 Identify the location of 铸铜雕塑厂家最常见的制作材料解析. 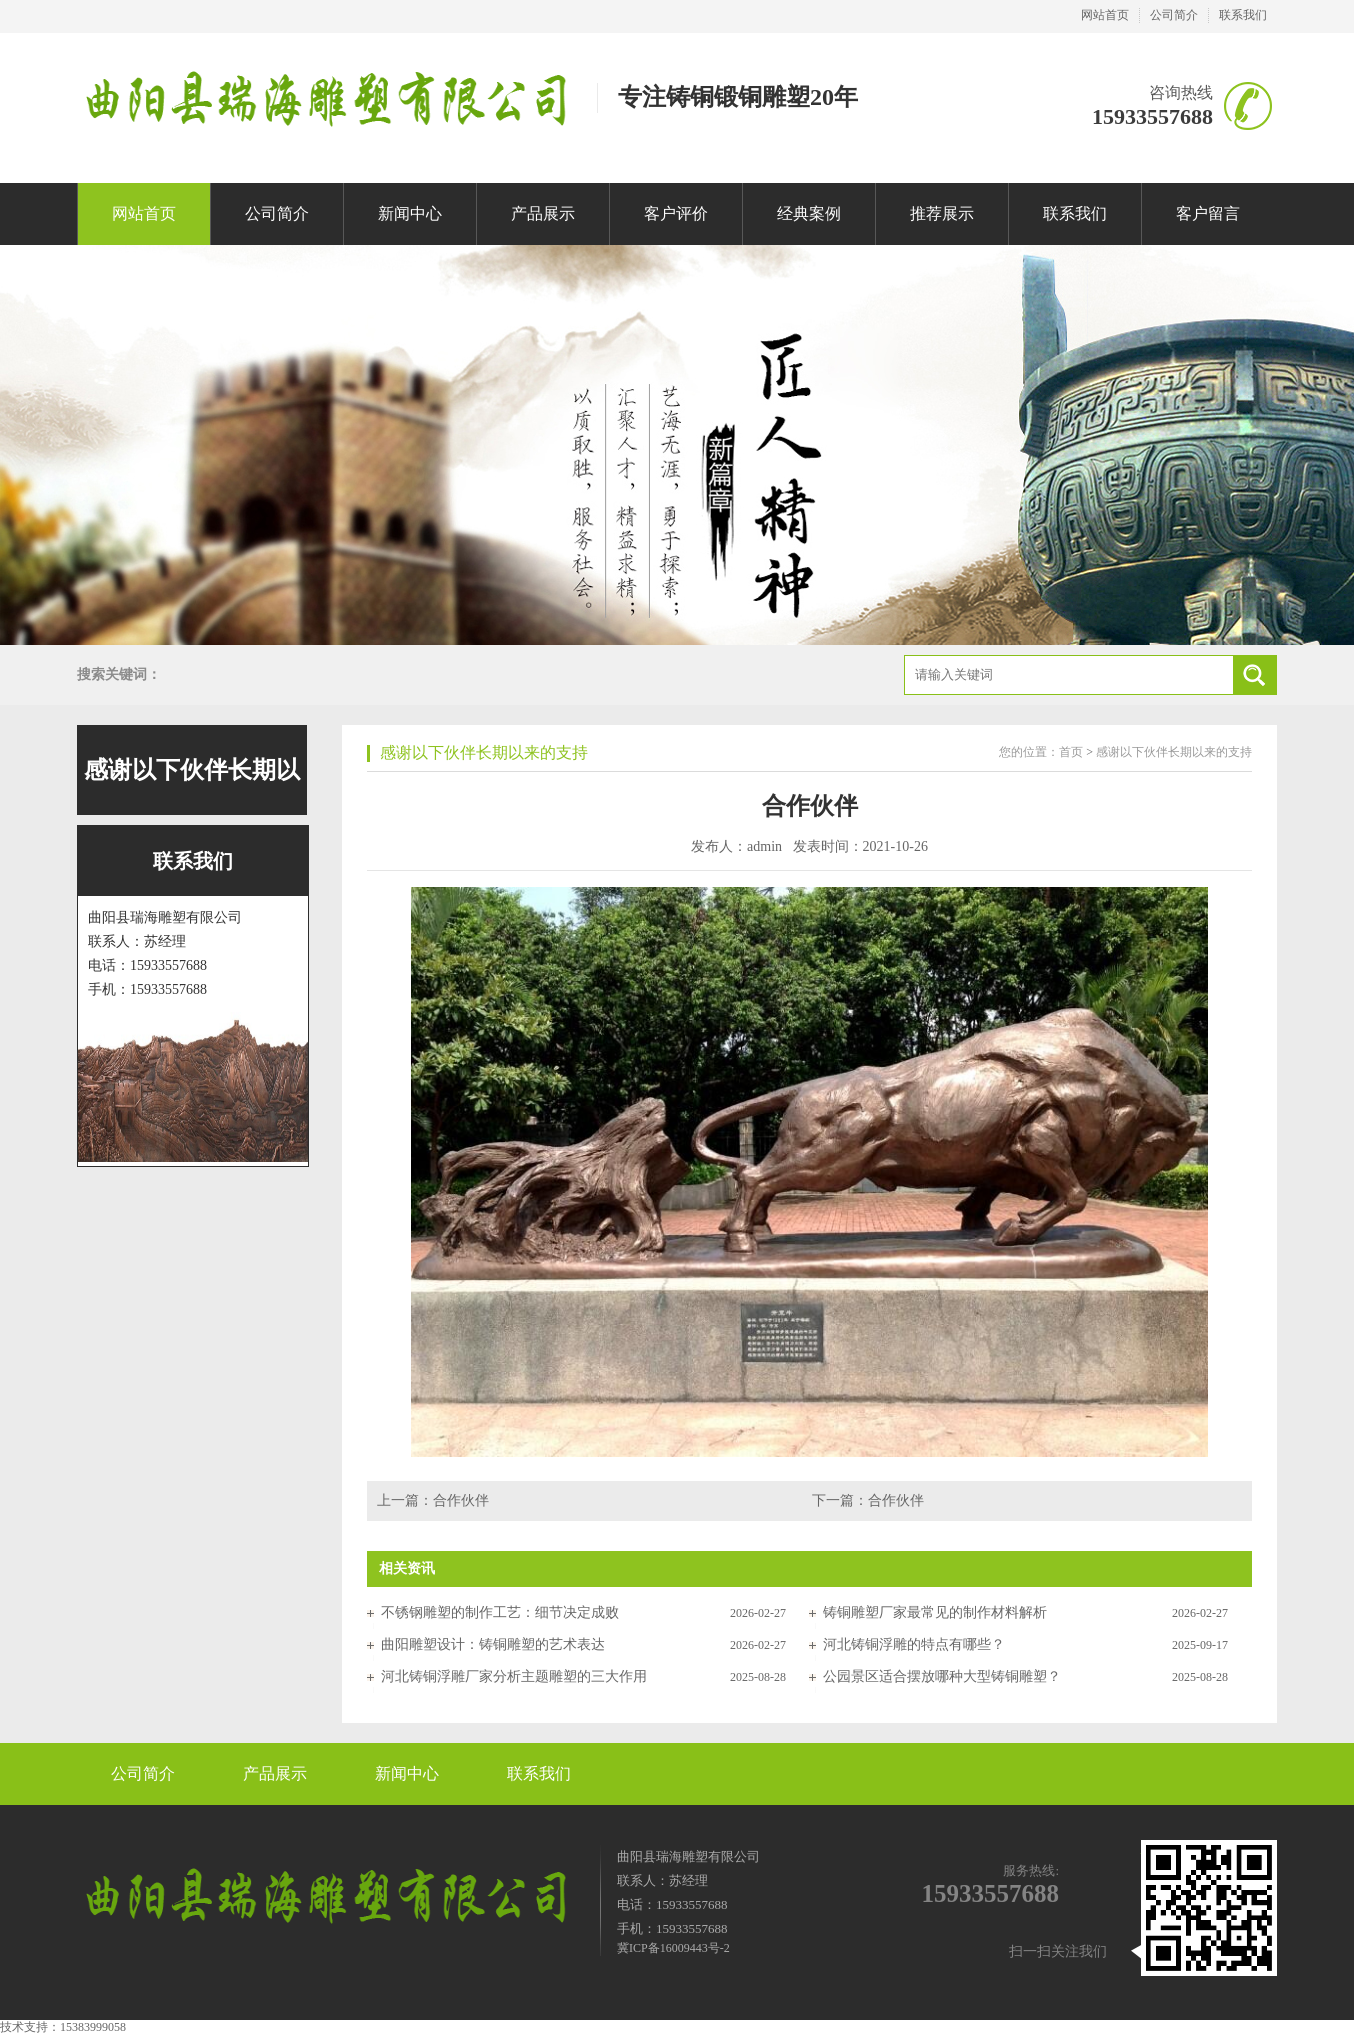
(935, 1612).